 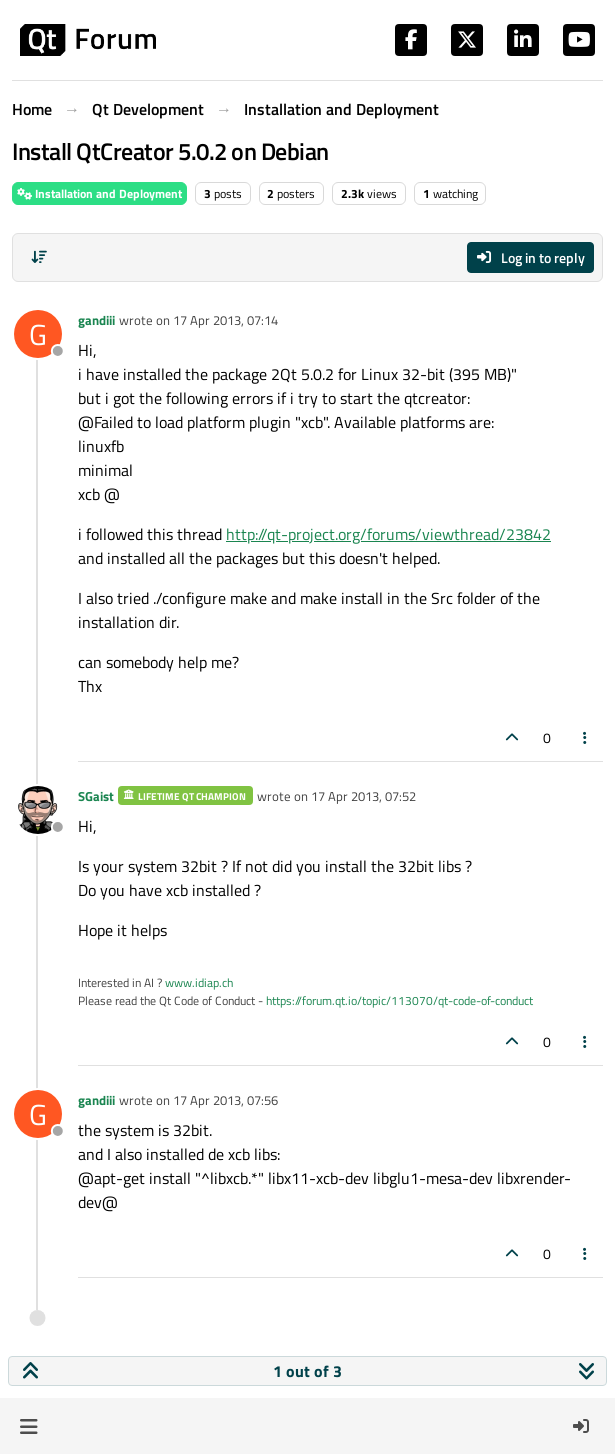 What do you see at coordinates (39, 257) in the screenshot?
I see `[Post sort option, Oldest to Newest]` at bounding box center [39, 257].